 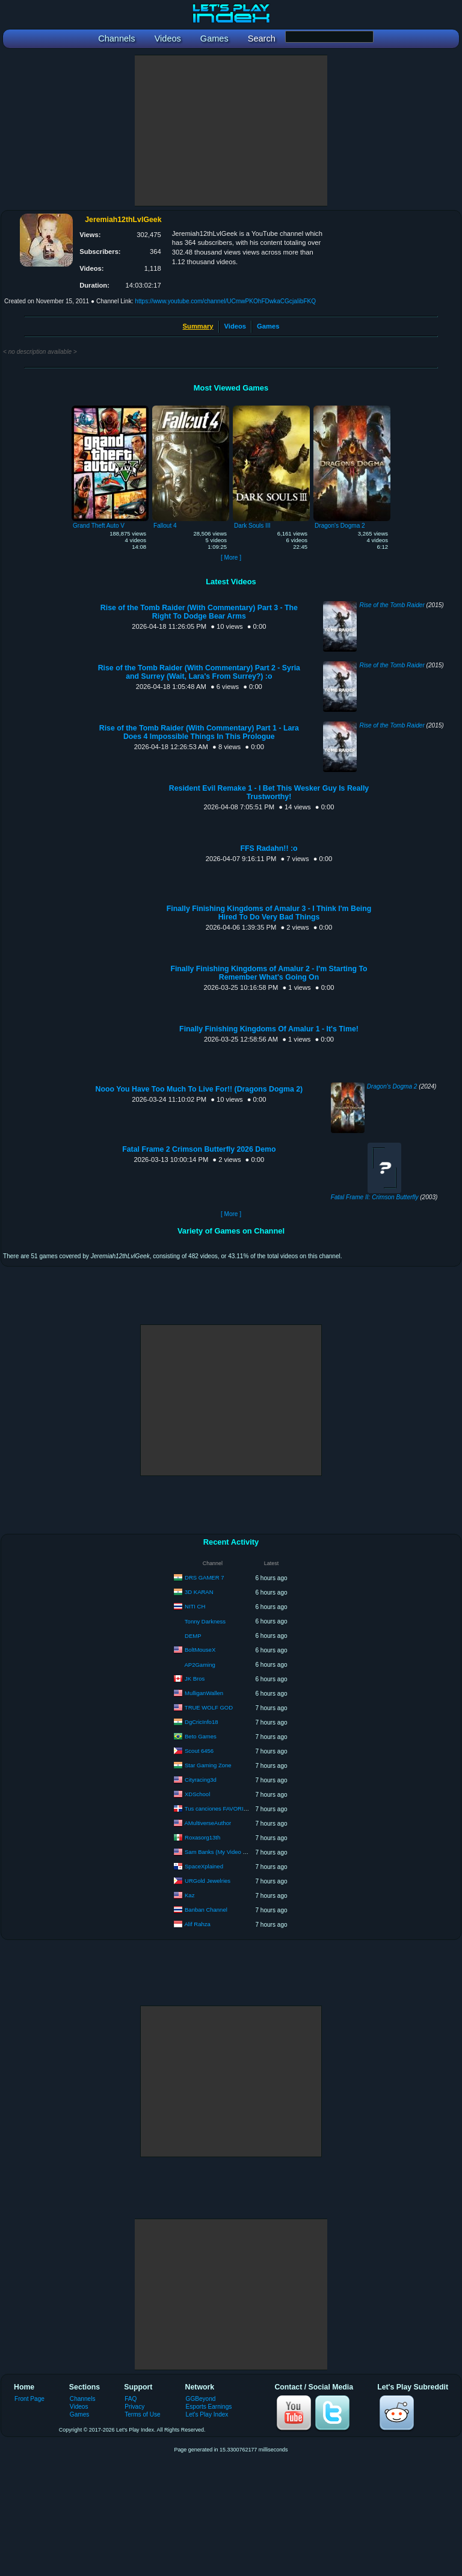 What do you see at coordinates (199, 1149) in the screenshot?
I see `Fatal Frame 2 Crimson Butterfly 2026 Demo` at bounding box center [199, 1149].